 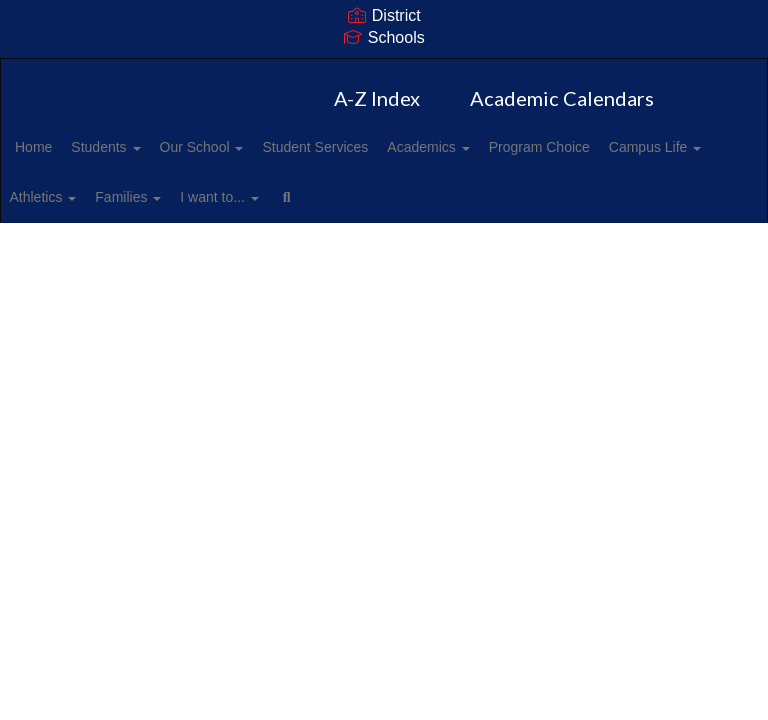 I want to click on Close Navigation, so click(x=570, y=205).